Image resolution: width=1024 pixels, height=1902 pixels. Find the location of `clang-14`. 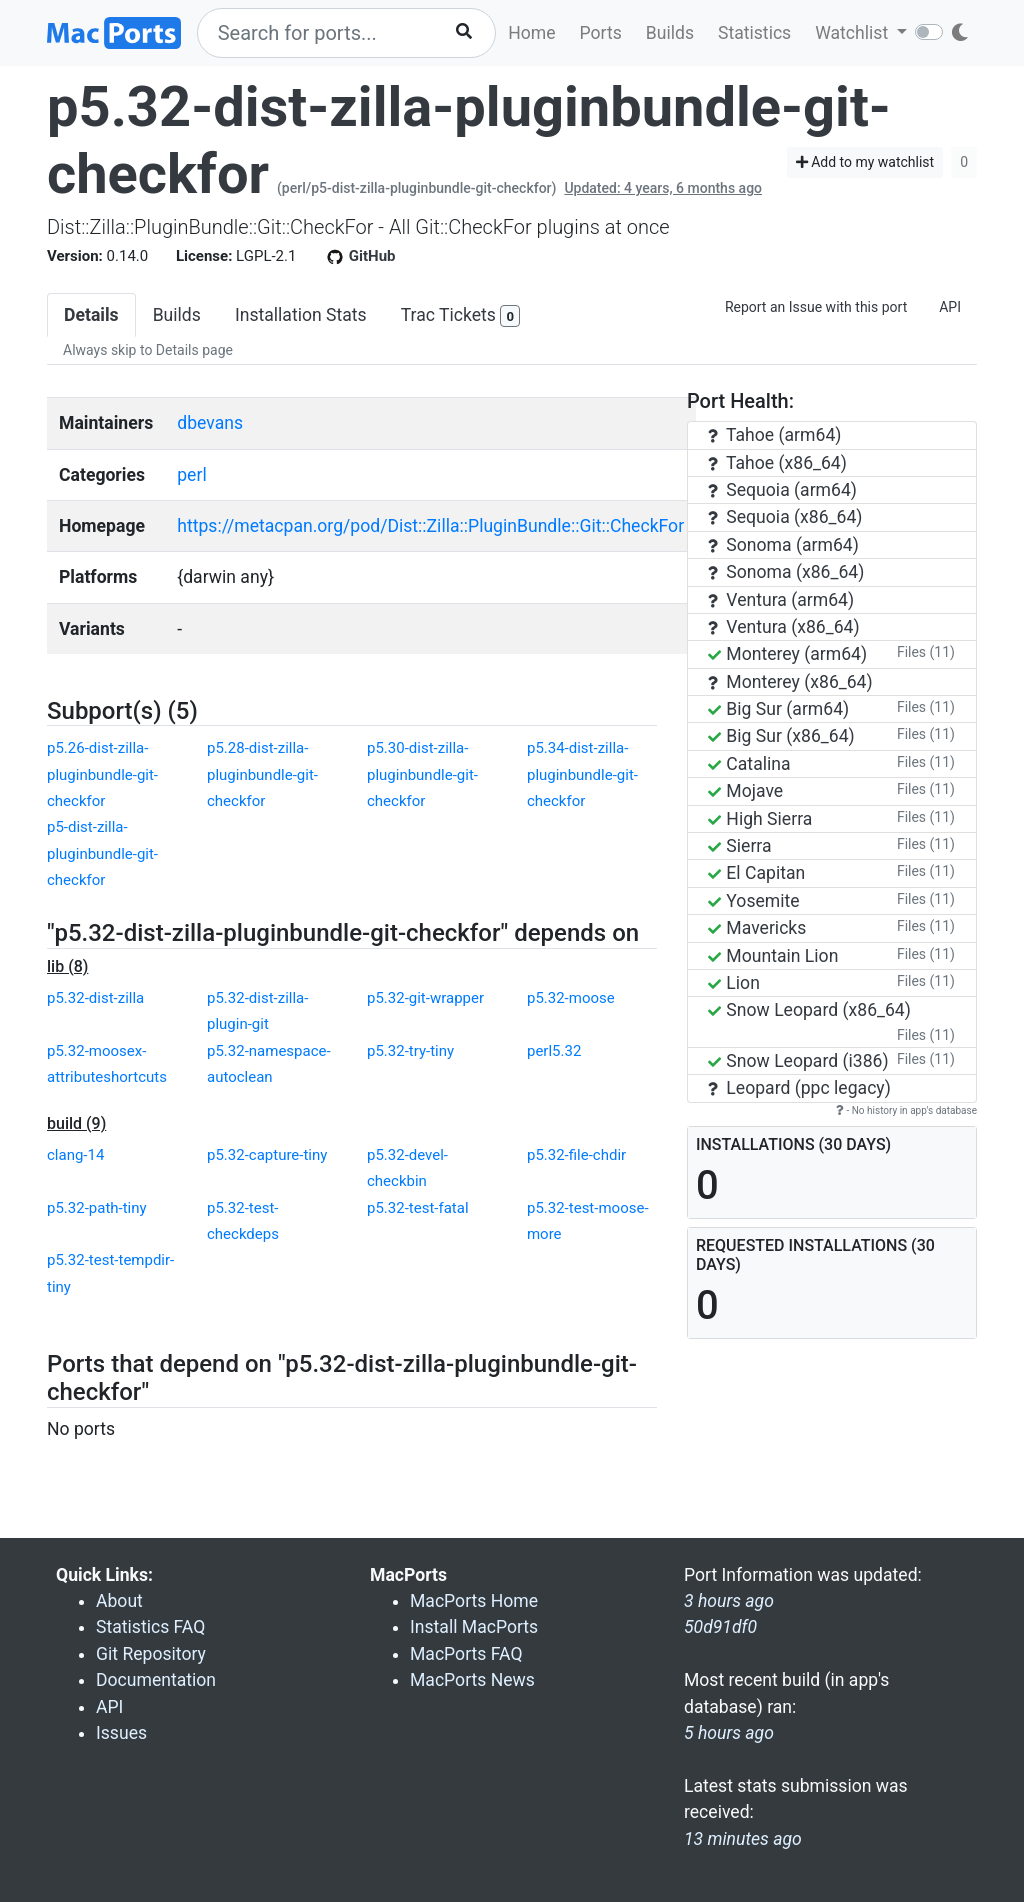

clang-14 is located at coordinates (75, 1155).